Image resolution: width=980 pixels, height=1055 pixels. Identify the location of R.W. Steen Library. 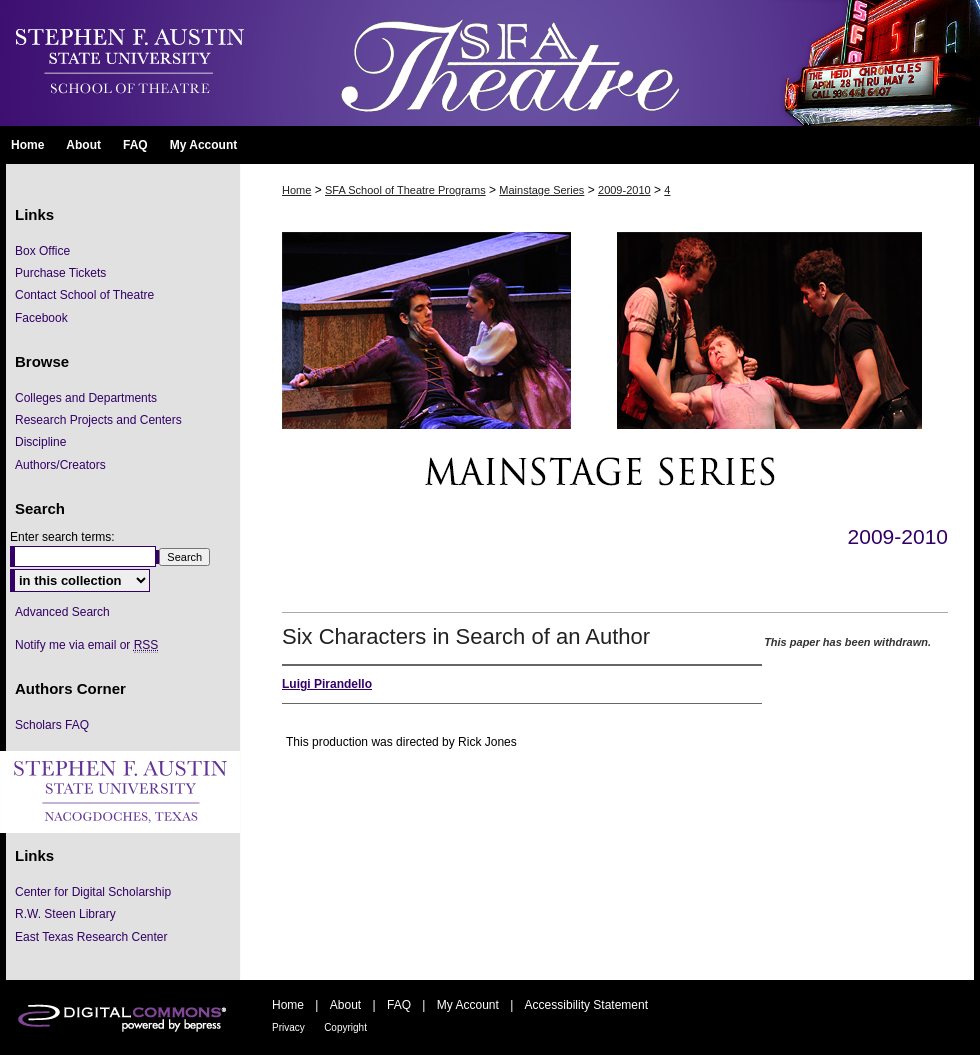
(65, 914).